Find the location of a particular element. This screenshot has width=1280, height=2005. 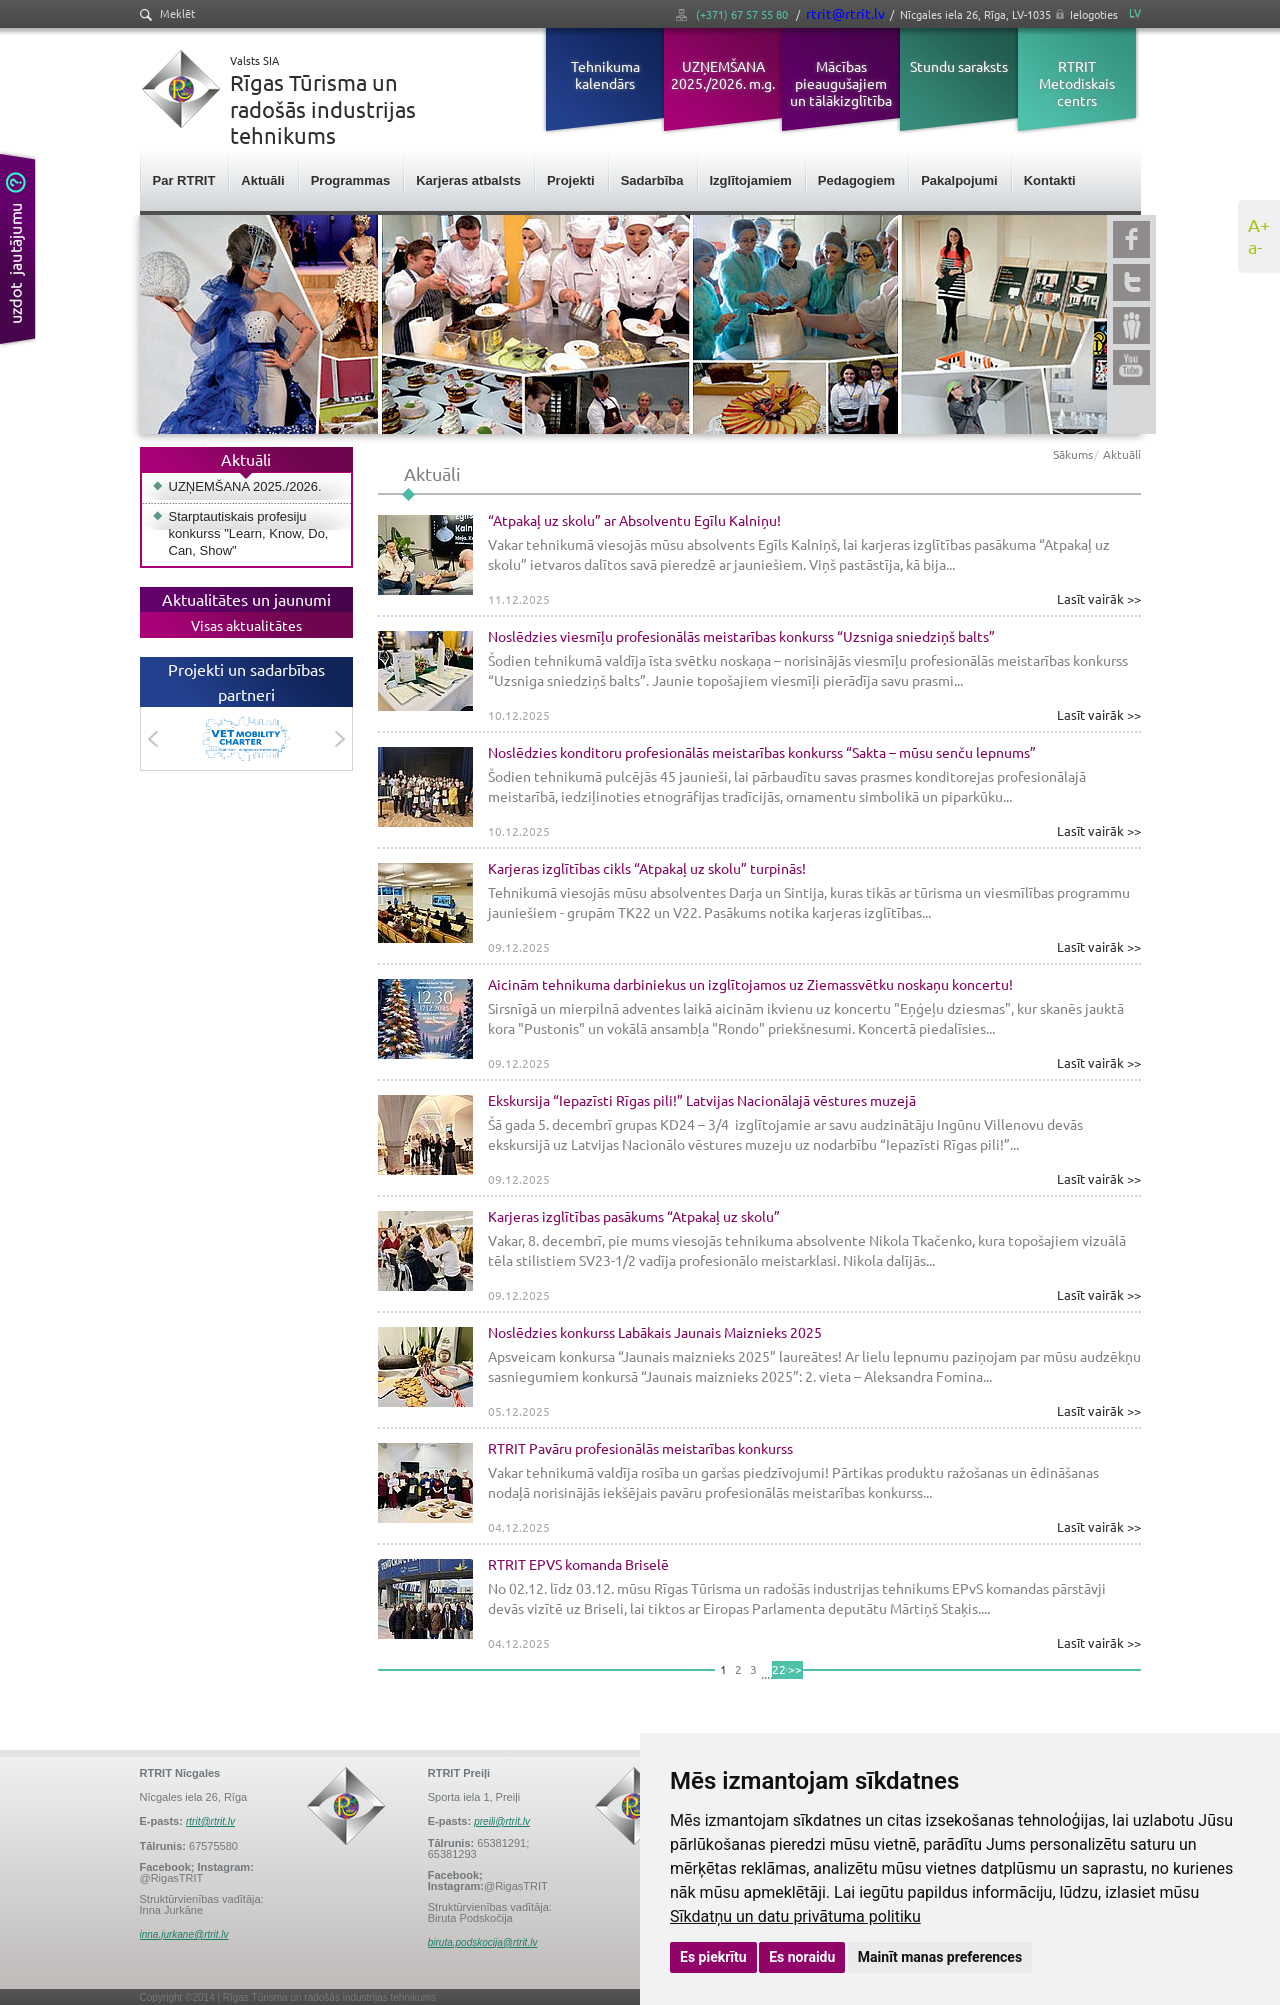

rtrit@rtrit.lv is located at coordinates (845, 13).